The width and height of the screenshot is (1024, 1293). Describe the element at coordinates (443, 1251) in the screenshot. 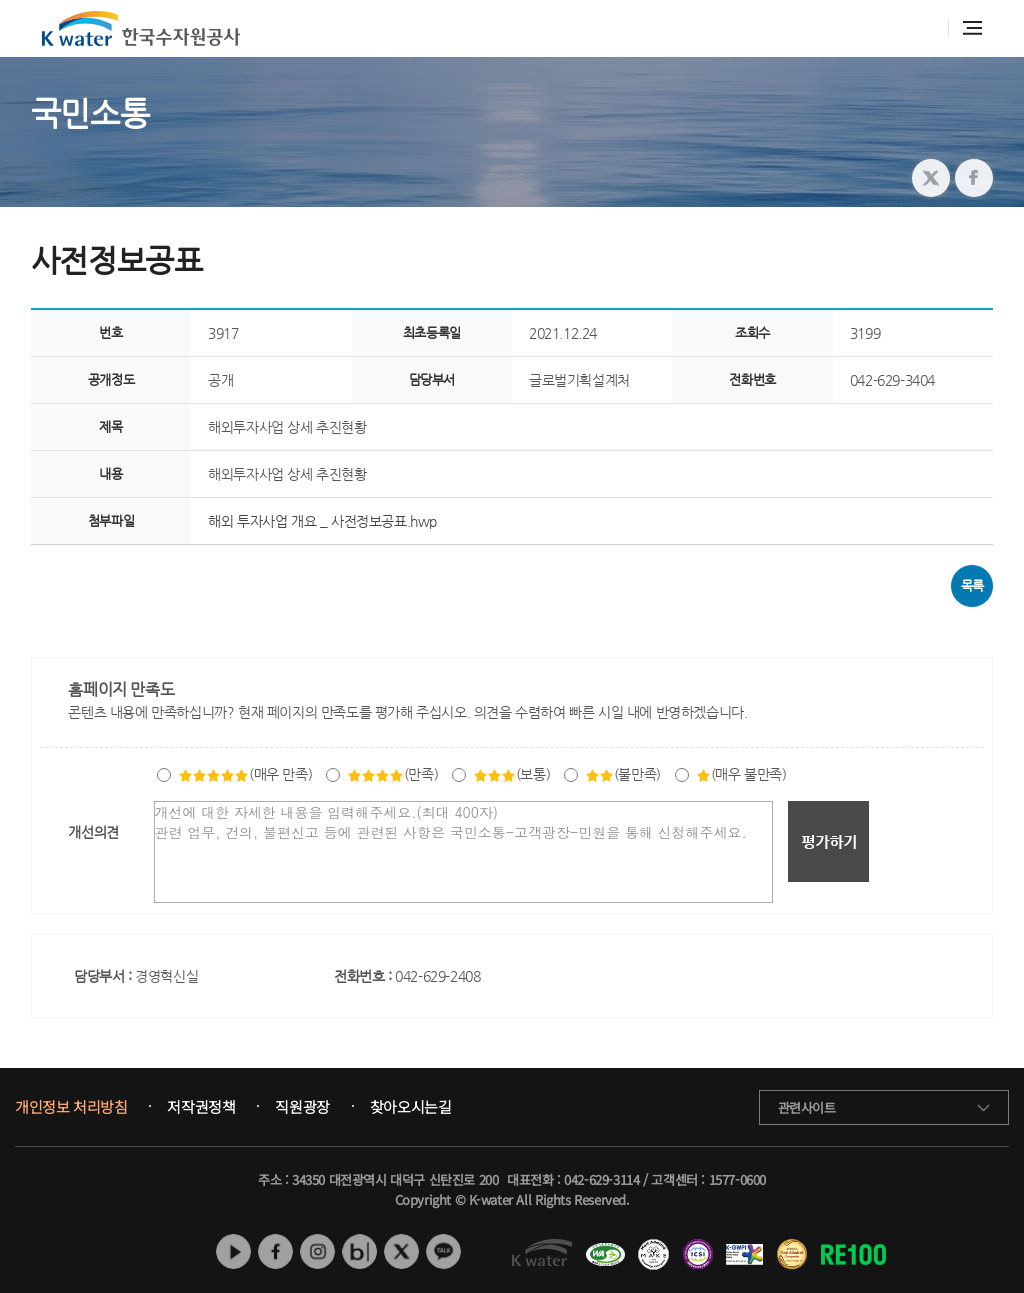

I see `카카오톡 채널` at that location.